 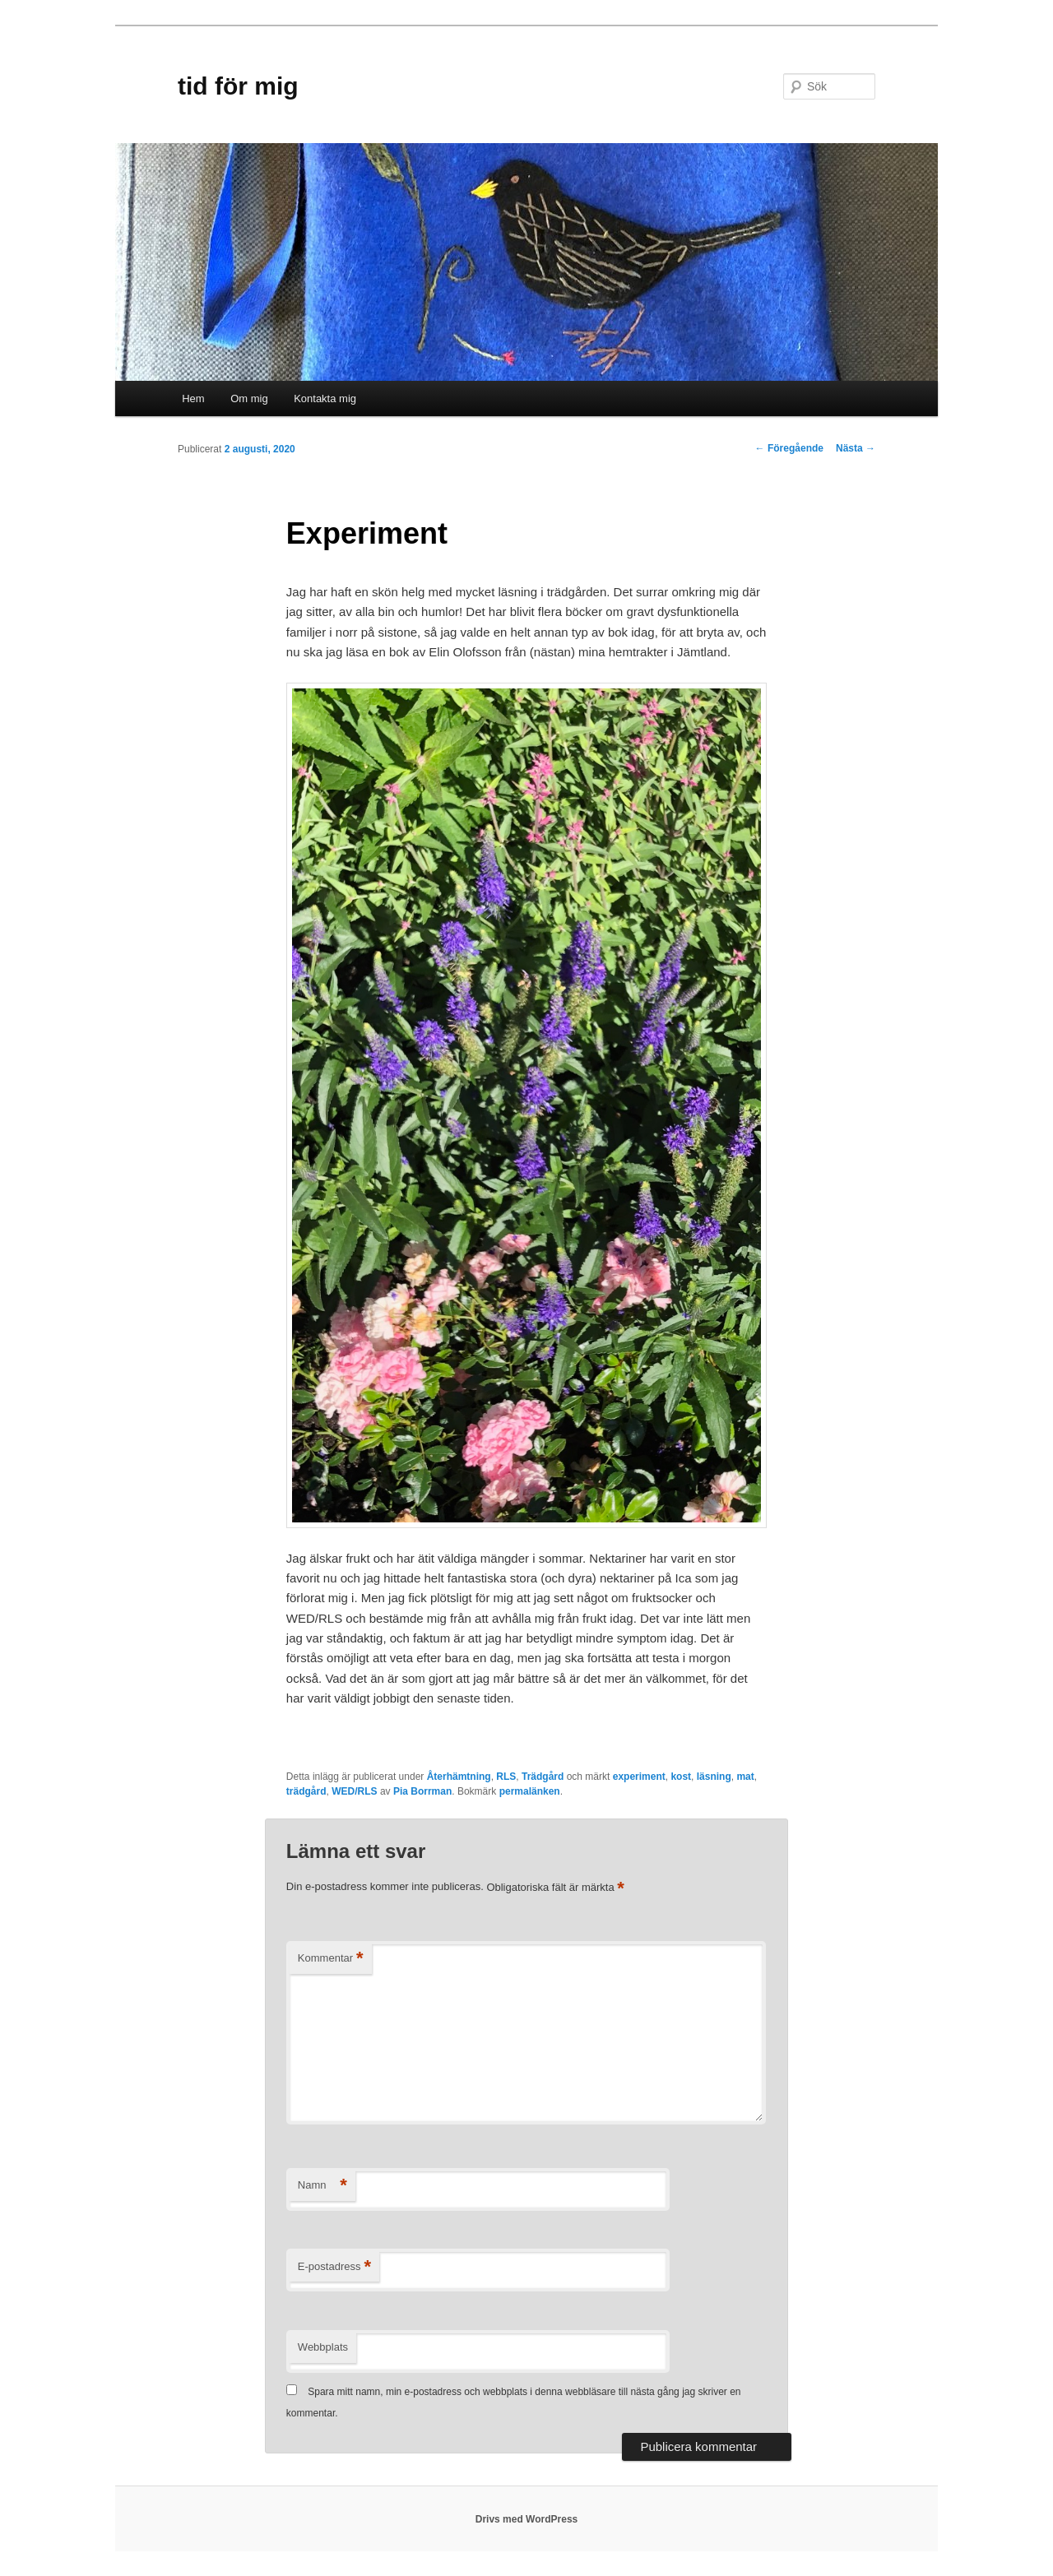 I want to click on Webbplats, so click(x=323, y=2347).